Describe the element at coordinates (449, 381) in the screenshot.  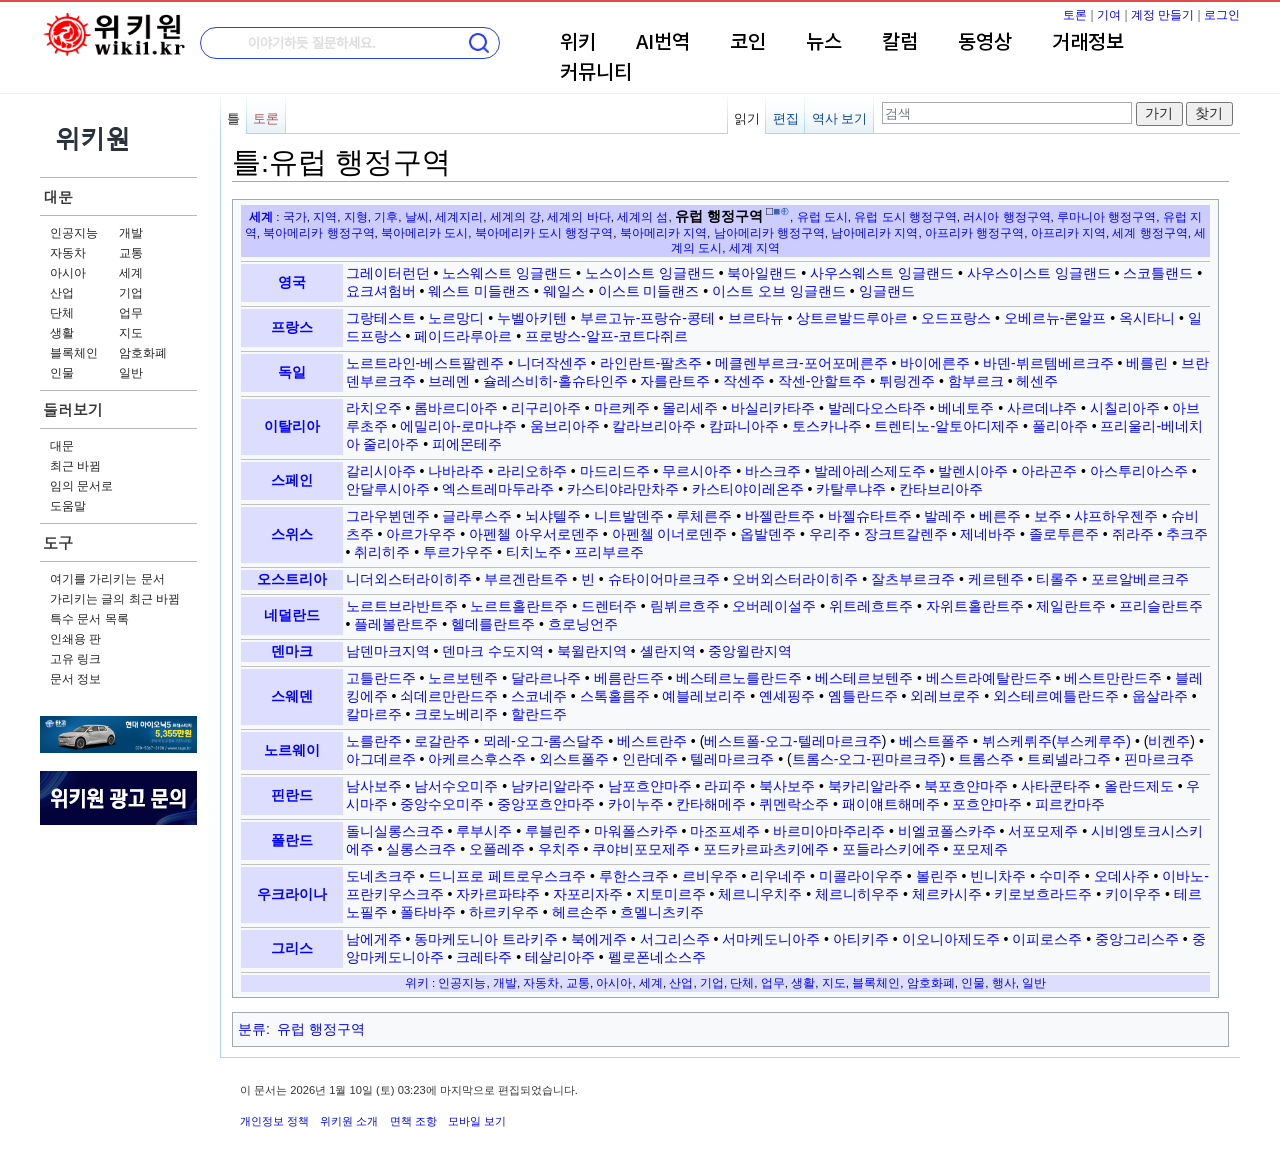
I see `브레멘` at that location.